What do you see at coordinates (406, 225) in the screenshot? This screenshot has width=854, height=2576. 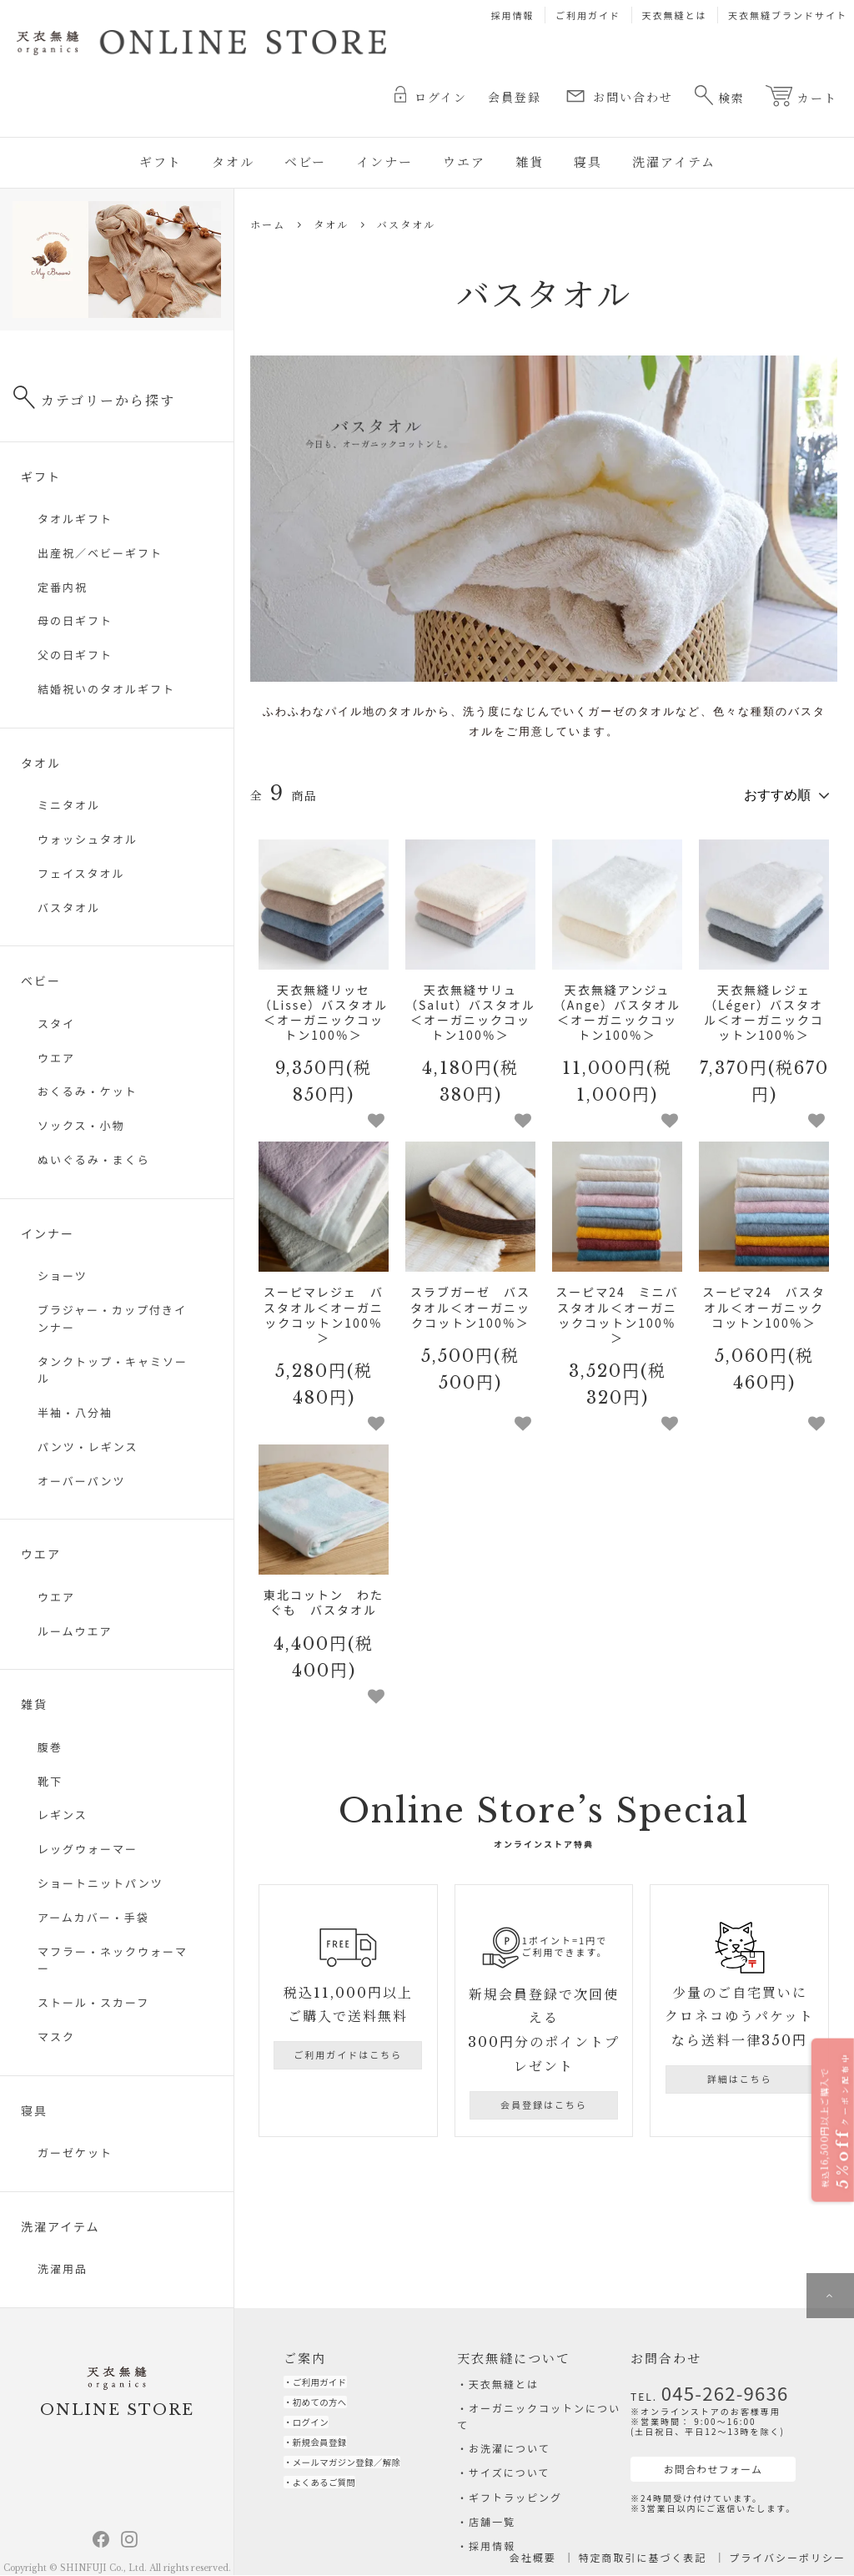 I see `バスタオル` at bounding box center [406, 225].